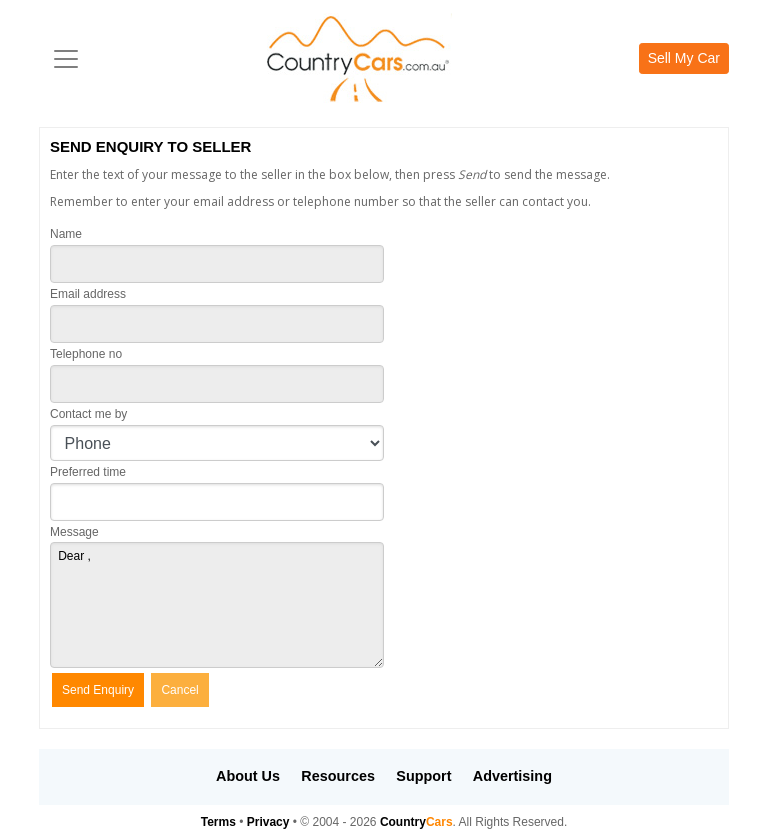 The image size is (768, 839). Describe the element at coordinates (98, 690) in the screenshot. I see `Send Enquiry` at that location.